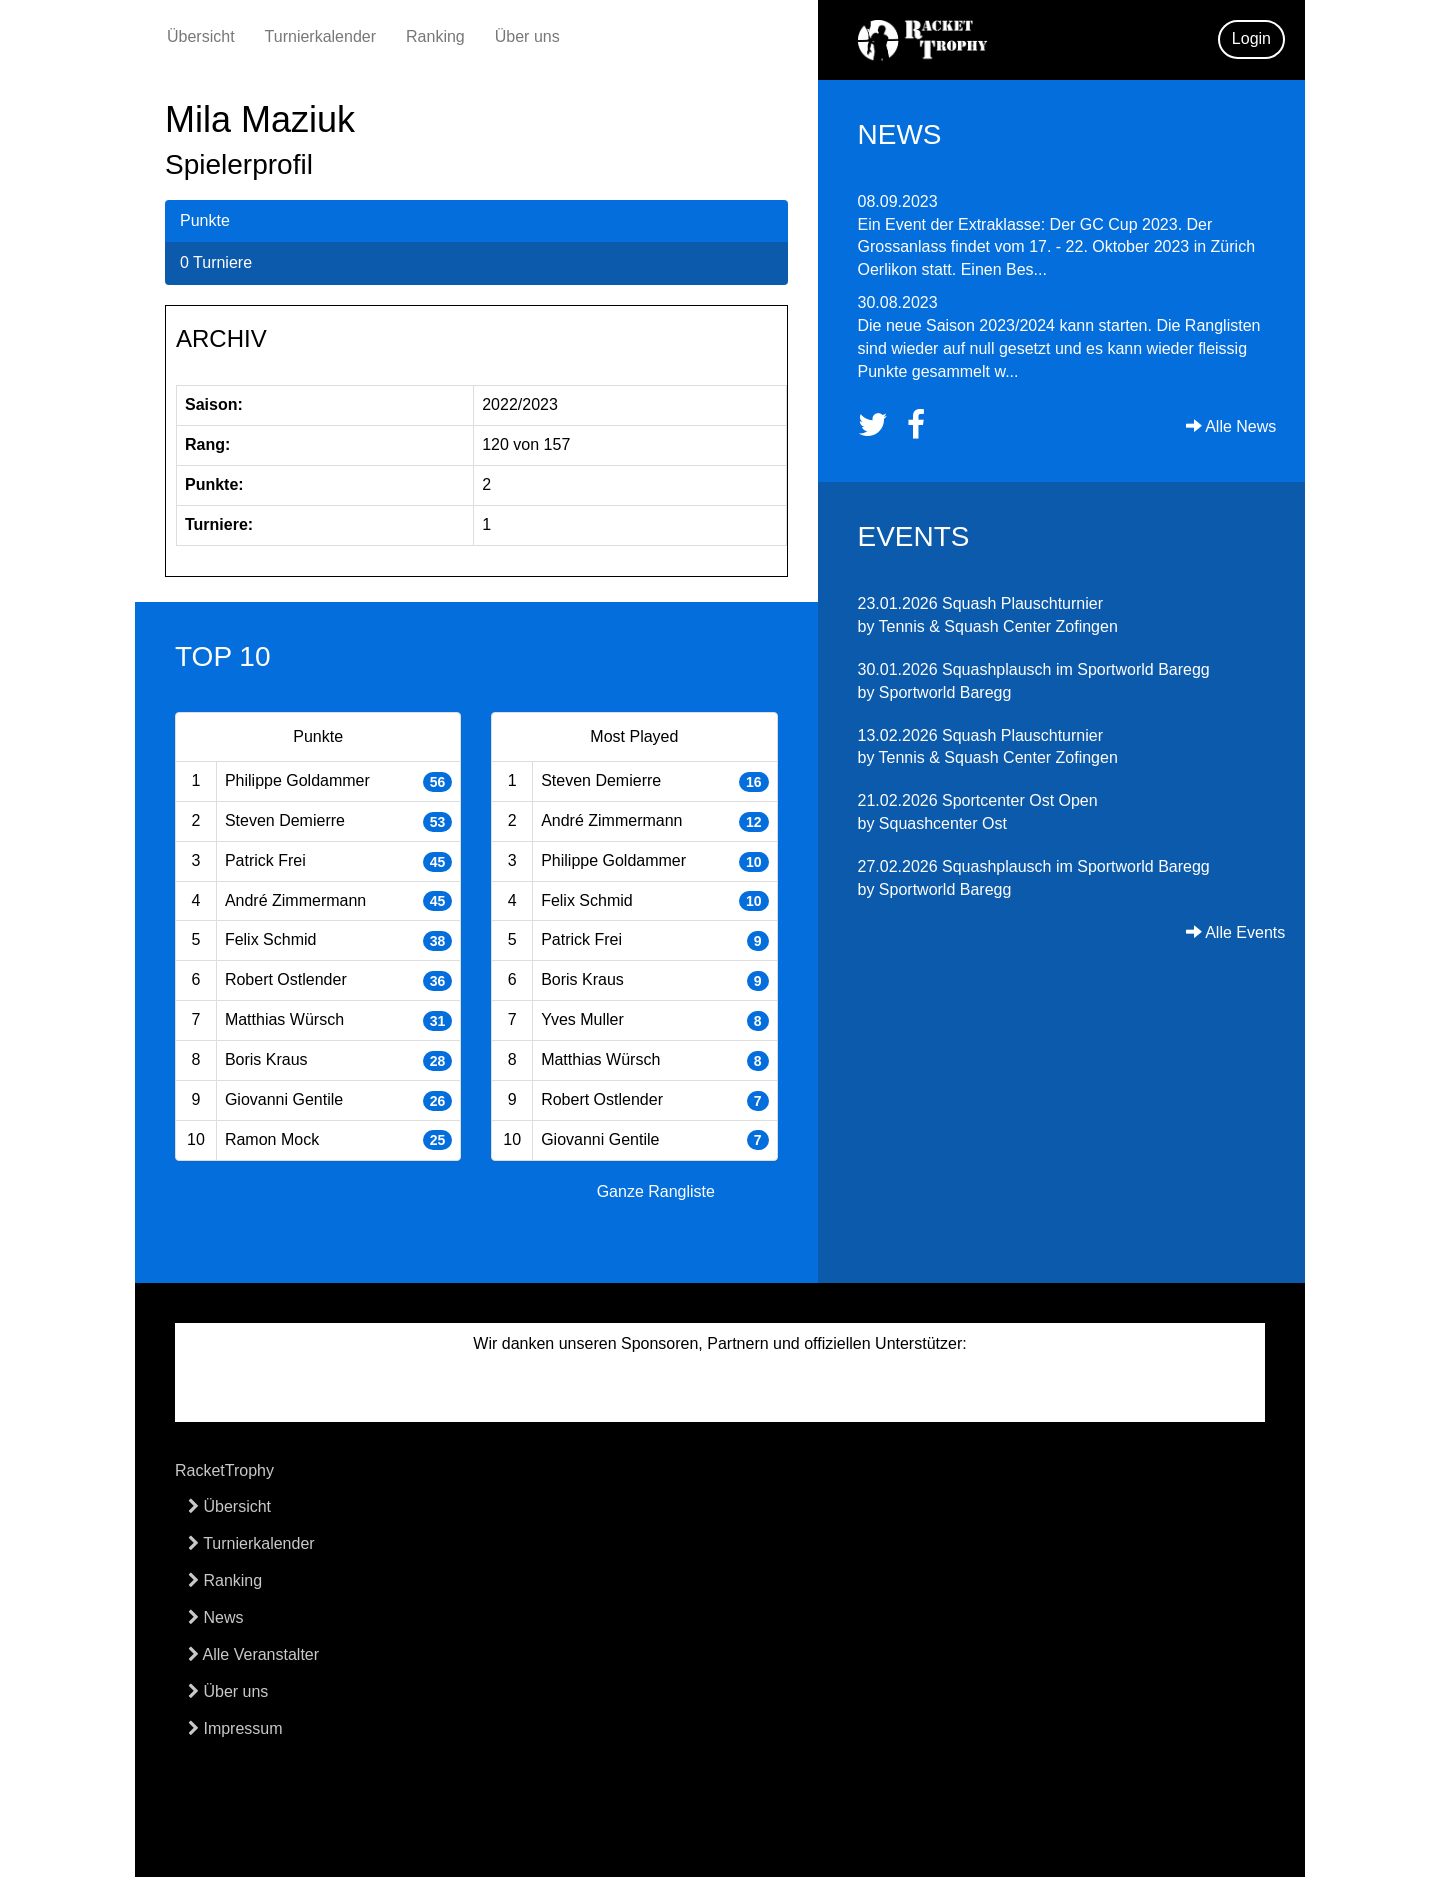  I want to click on Übersicht, so click(201, 36).